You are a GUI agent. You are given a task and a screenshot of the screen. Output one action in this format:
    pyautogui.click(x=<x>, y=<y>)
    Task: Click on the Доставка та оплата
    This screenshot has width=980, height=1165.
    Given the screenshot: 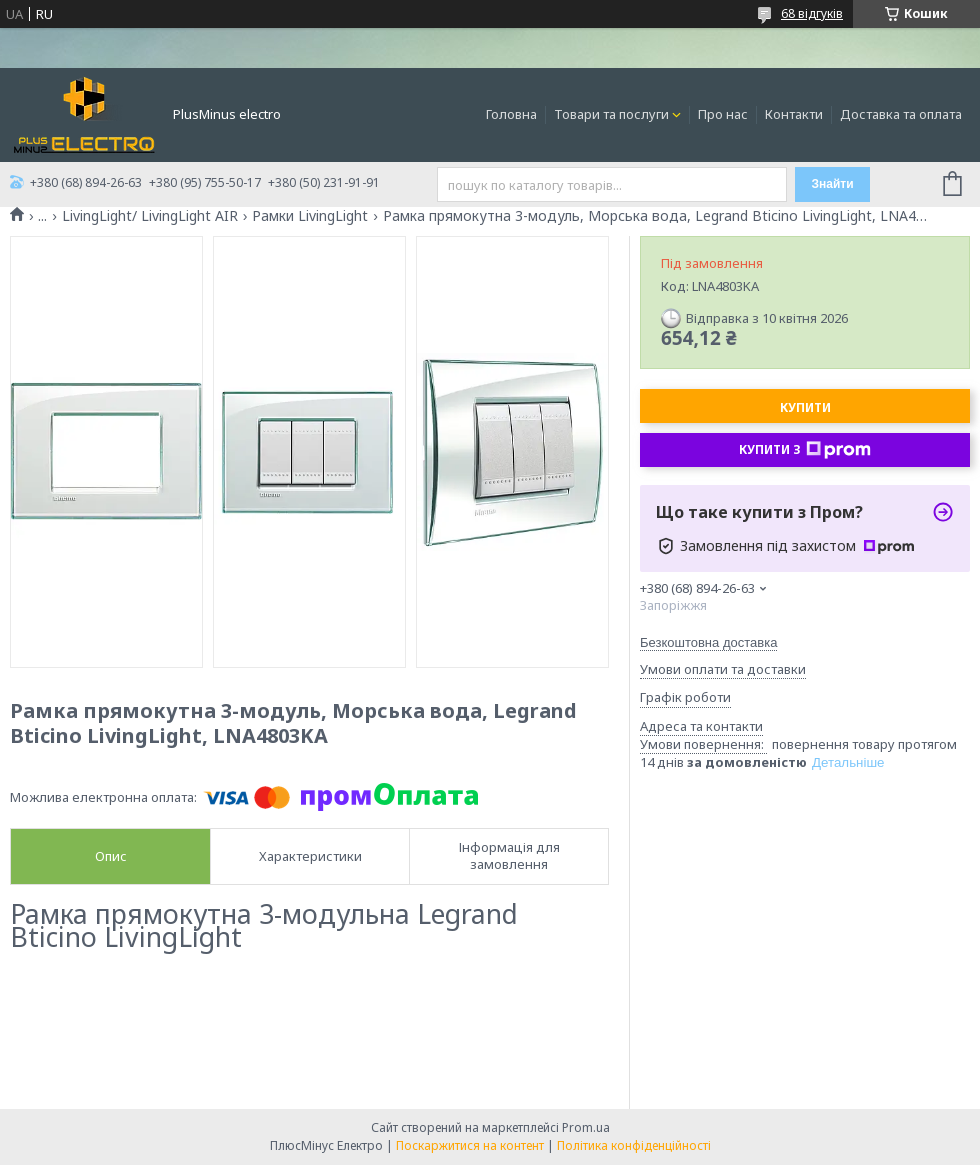 What is the action you would take?
    pyautogui.click(x=901, y=114)
    